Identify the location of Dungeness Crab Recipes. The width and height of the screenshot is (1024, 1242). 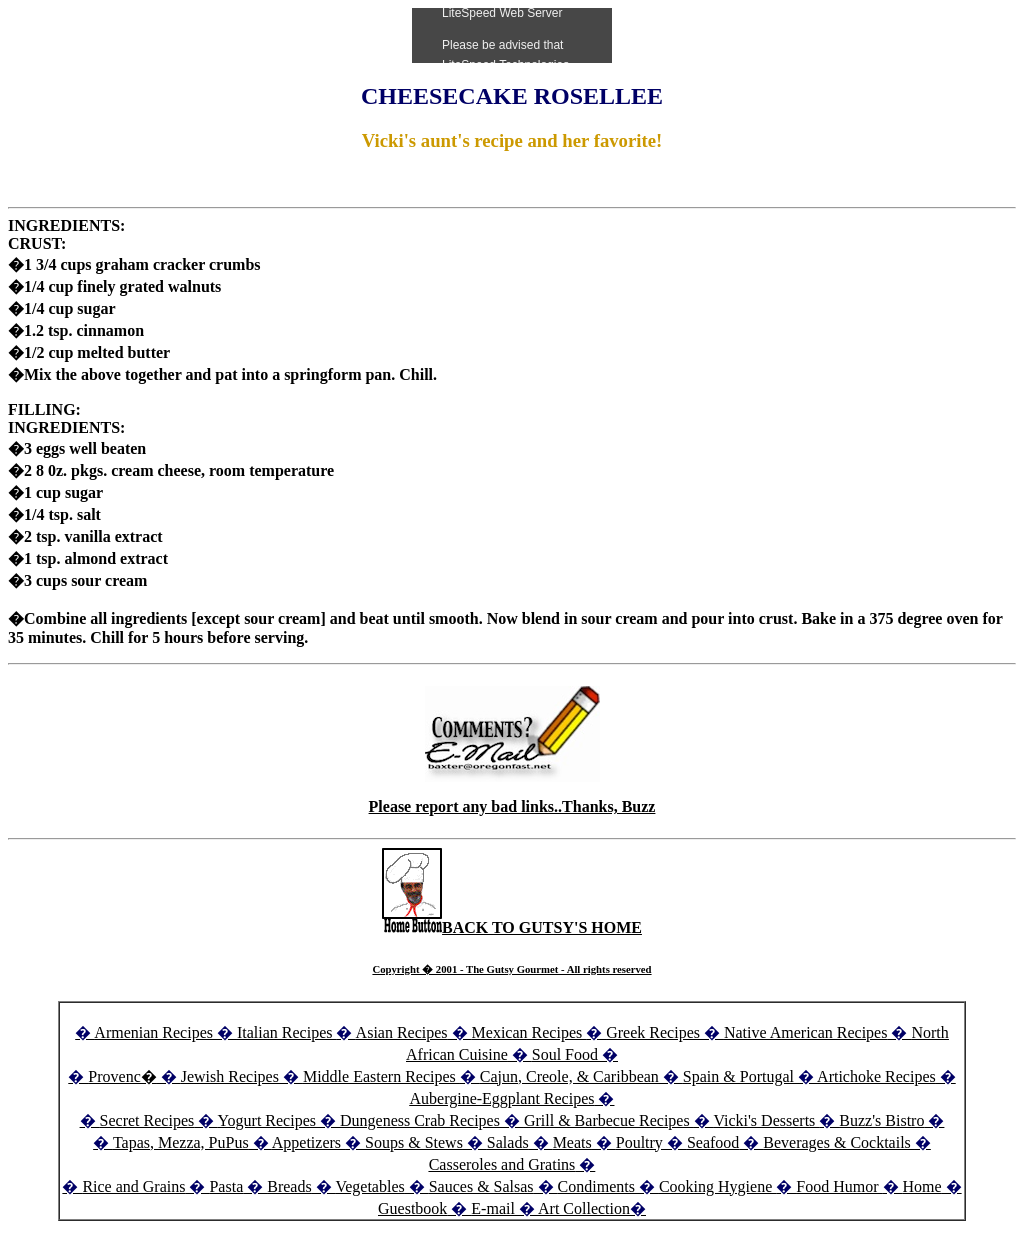
(420, 1120).